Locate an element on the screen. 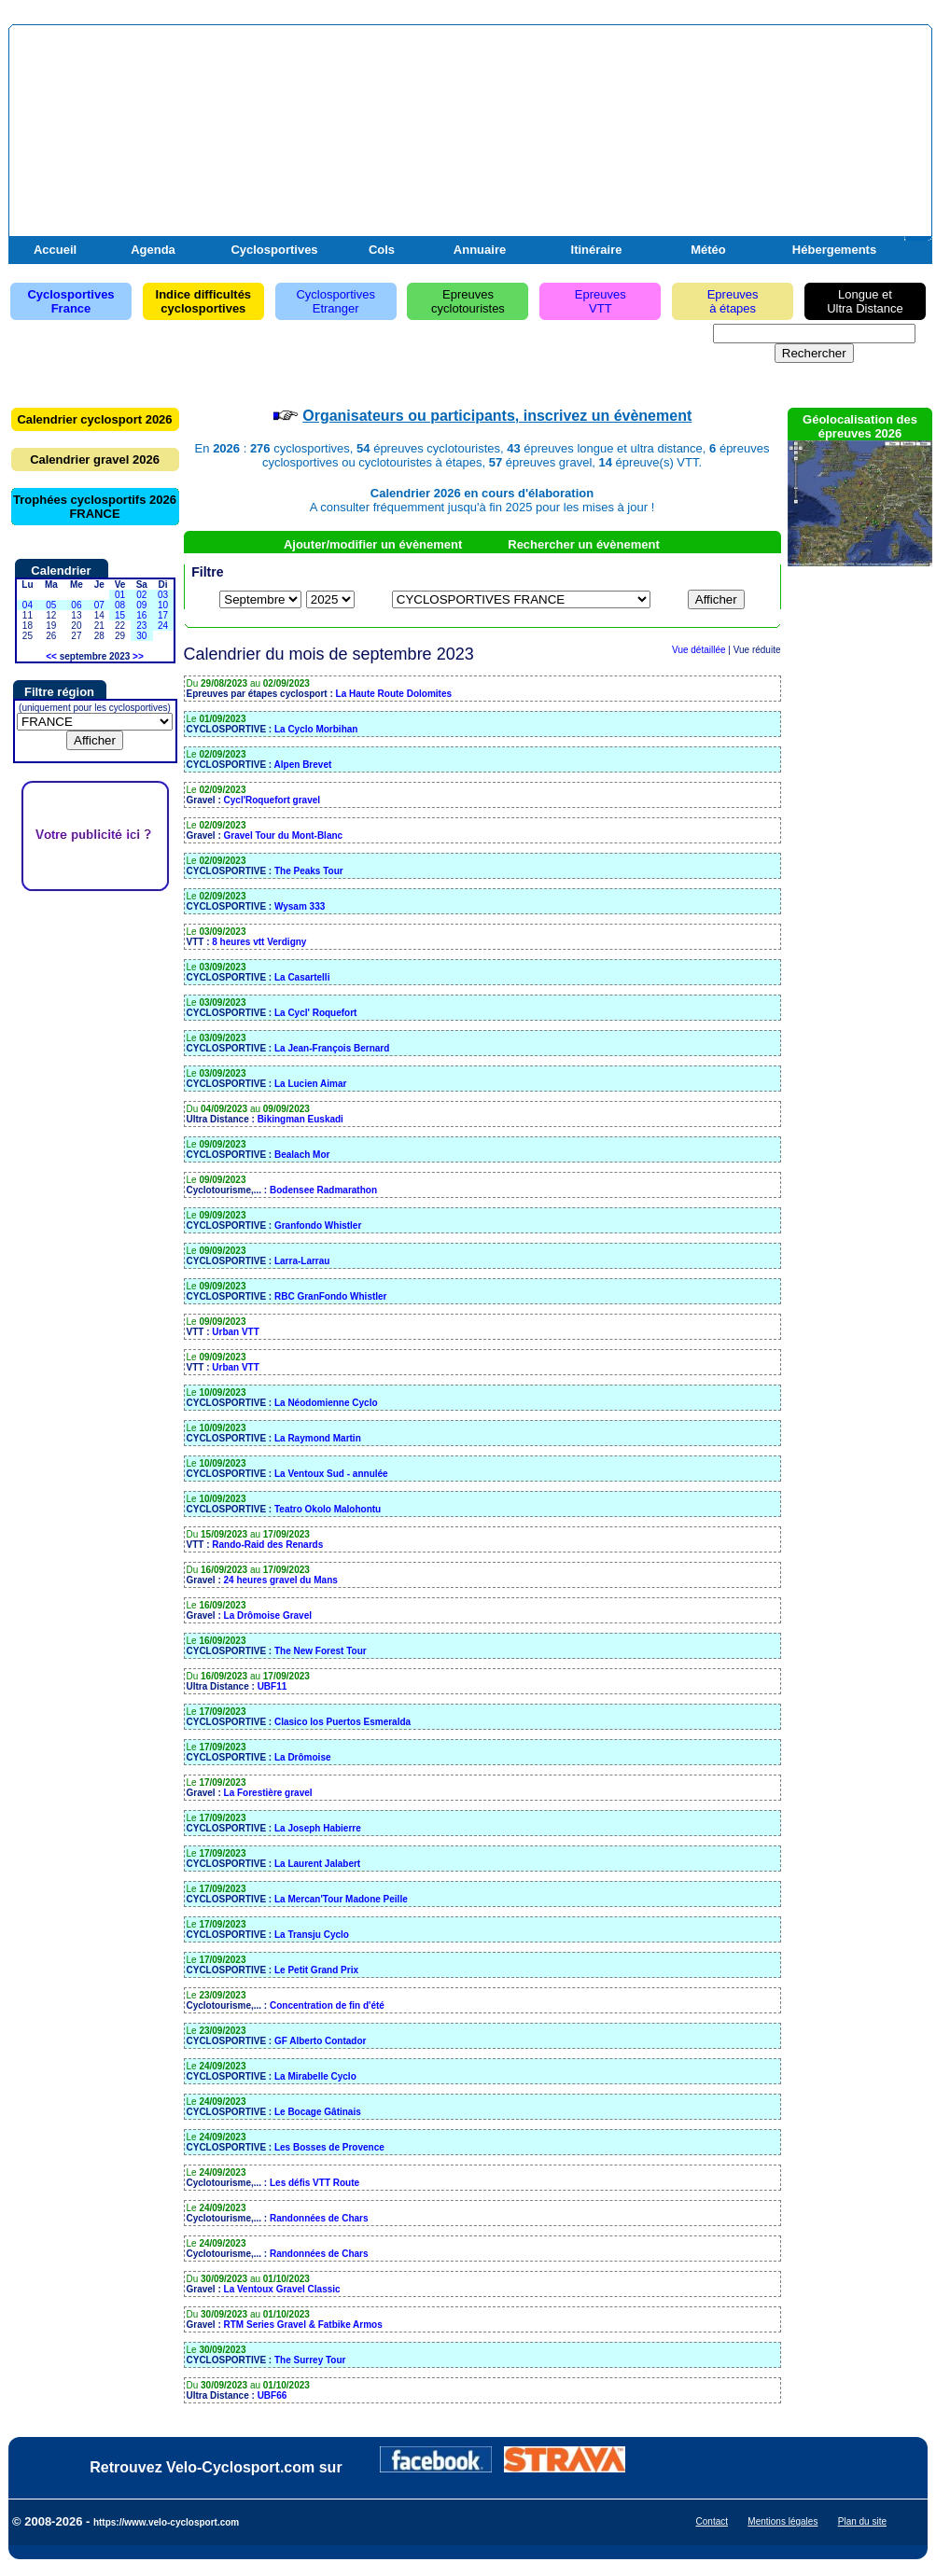 This screenshot has height=2576, width=936. 8 heures vtt Verdigny is located at coordinates (259, 942).